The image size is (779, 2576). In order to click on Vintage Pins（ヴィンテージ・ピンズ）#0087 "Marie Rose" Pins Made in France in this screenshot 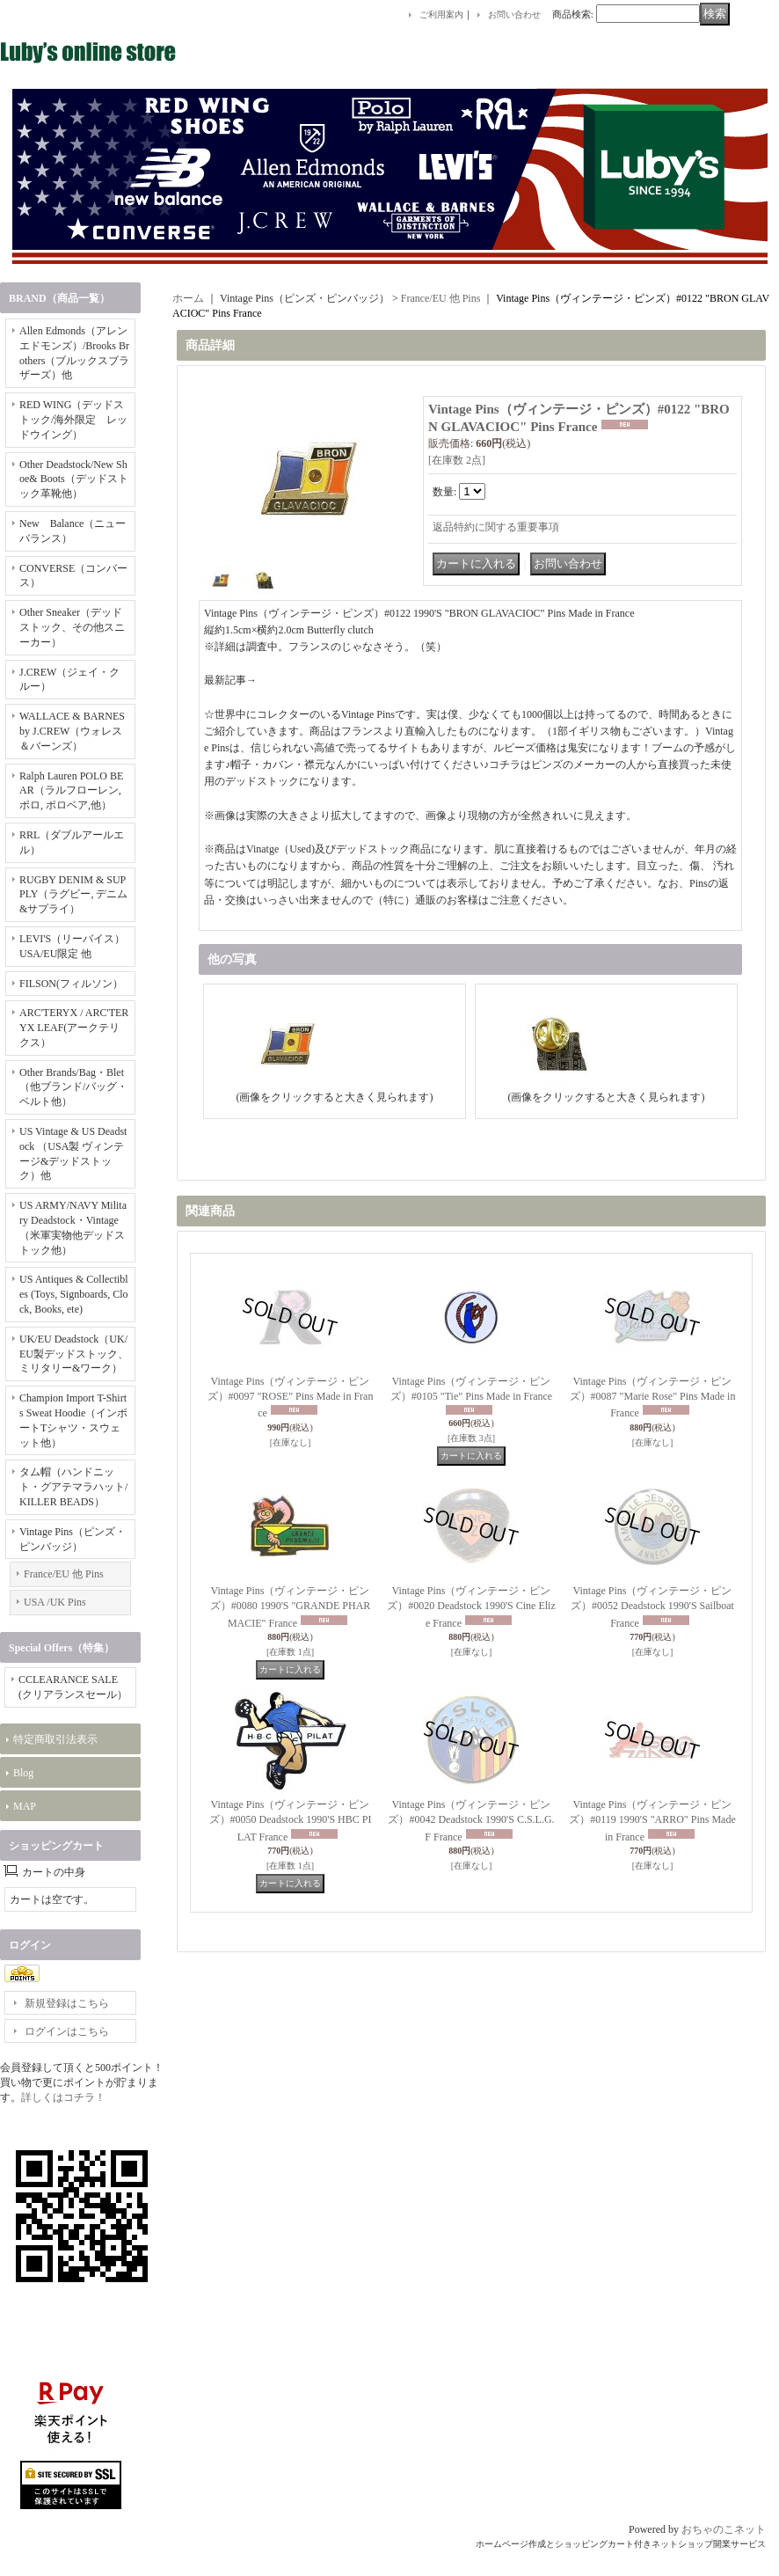, I will do `click(653, 1397)`.